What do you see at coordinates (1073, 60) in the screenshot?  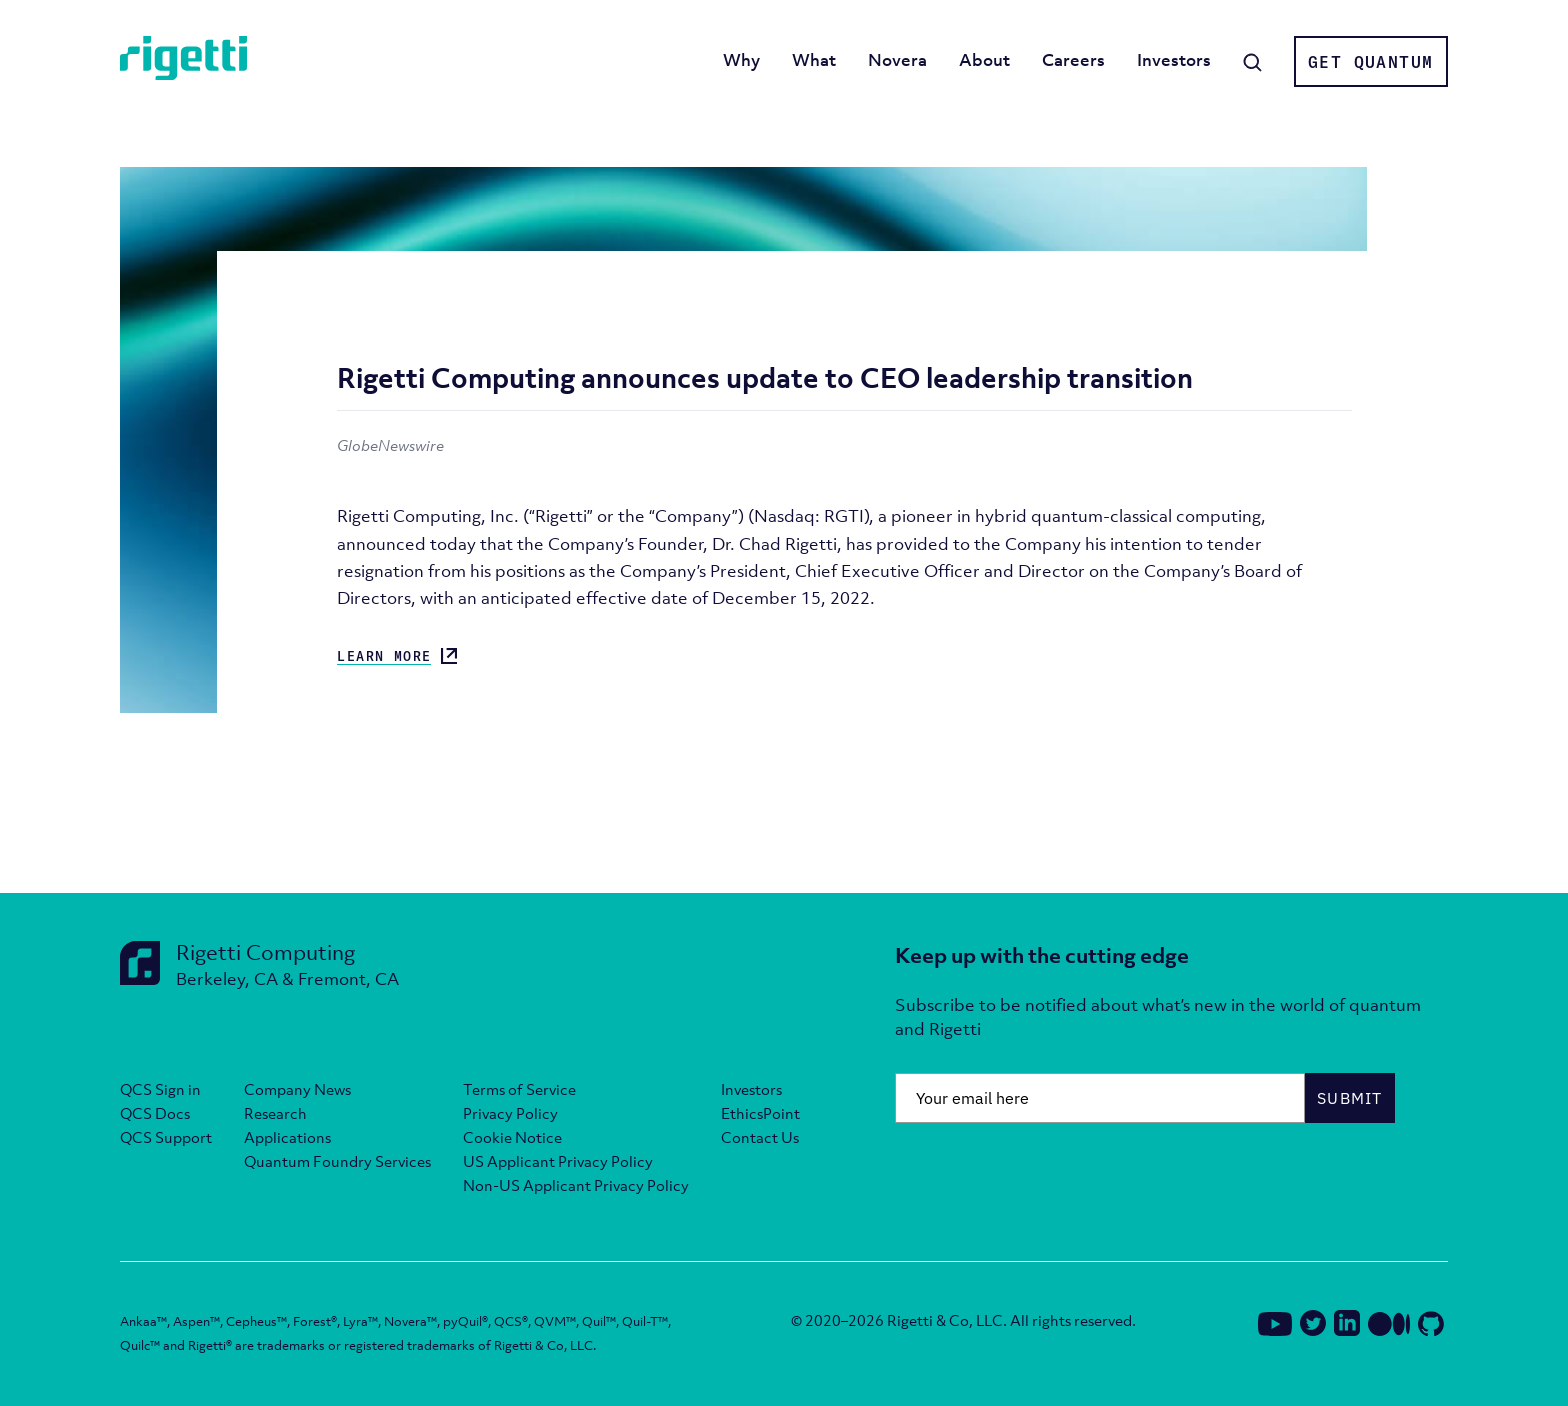 I see `Careers` at bounding box center [1073, 60].